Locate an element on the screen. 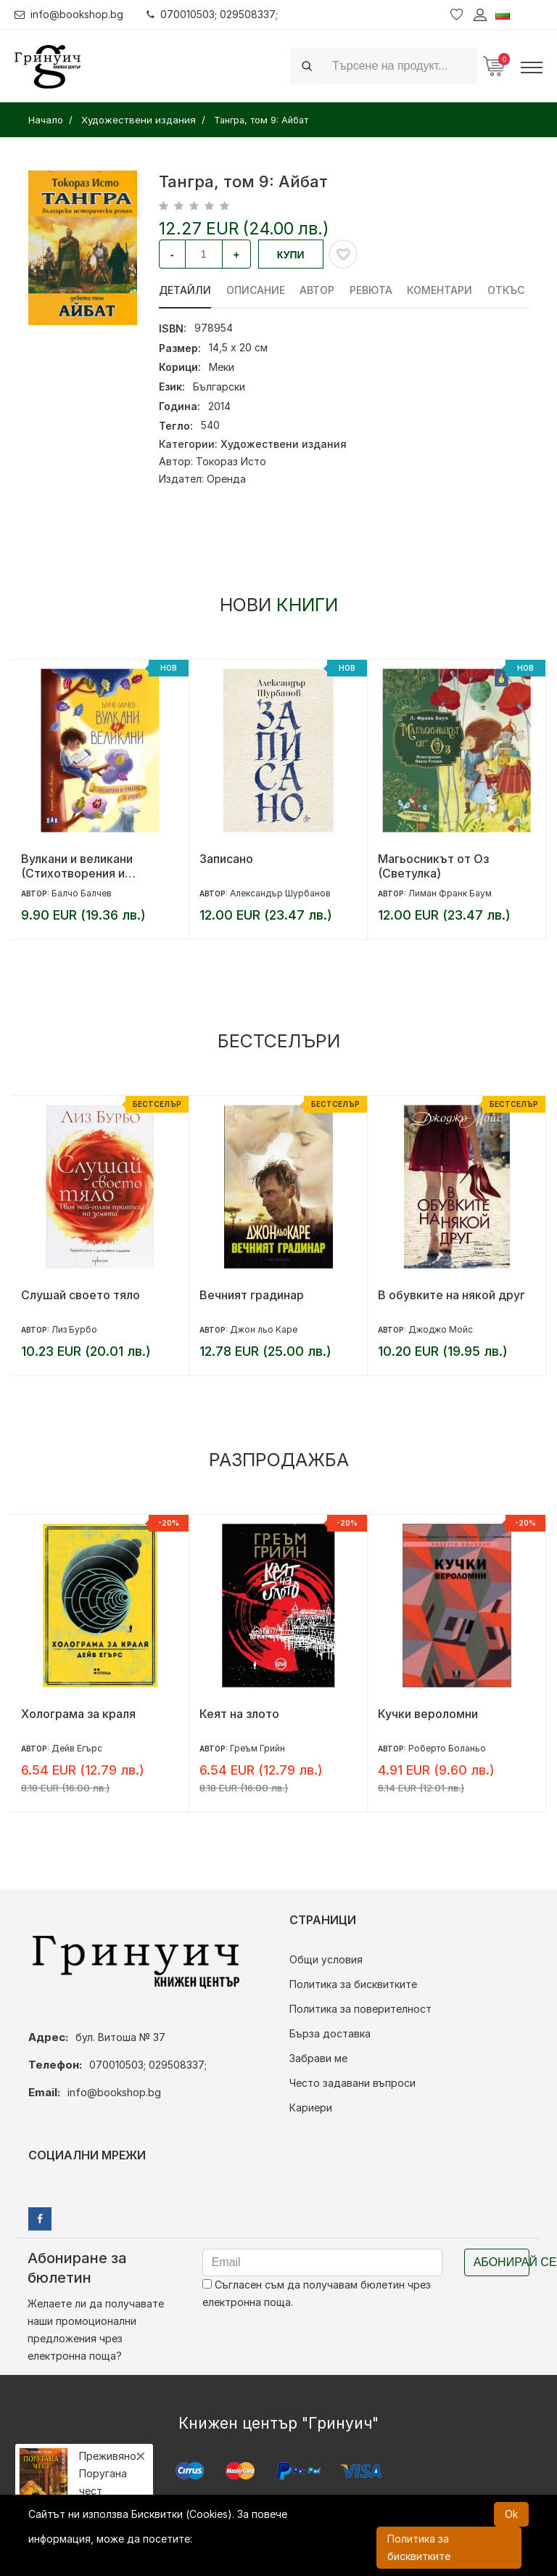  Джоджо Мойс is located at coordinates (440, 1329).